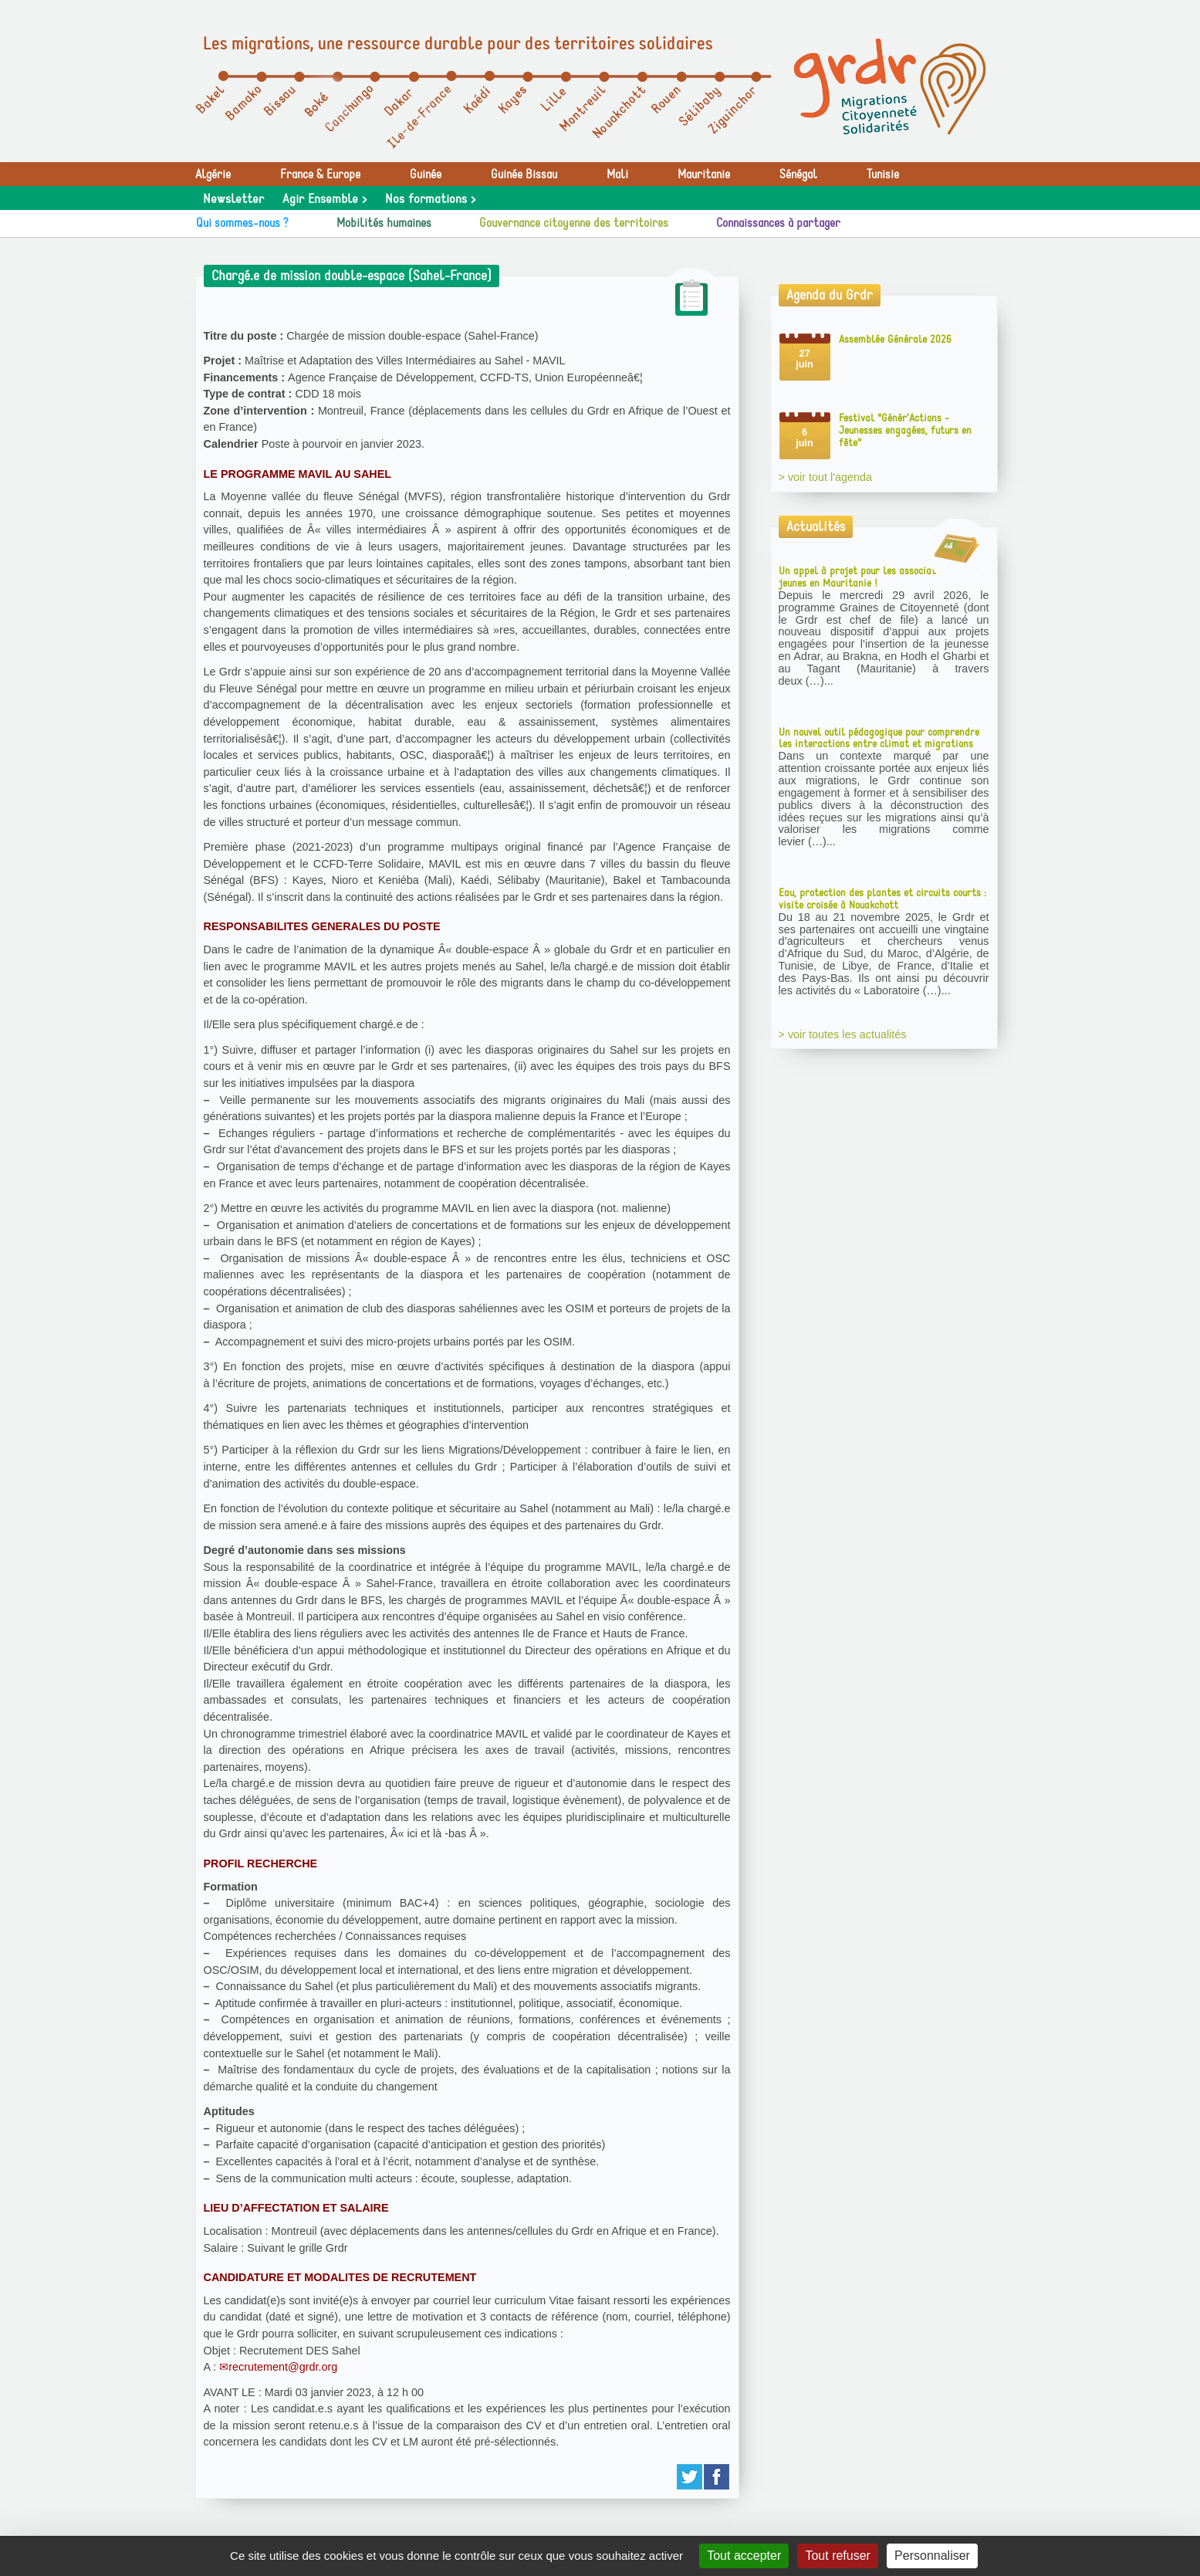  What do you see at coordinates (778, 223) in the screenshot?
I see `Connaissances à partager` at bounding box center [778, 223].